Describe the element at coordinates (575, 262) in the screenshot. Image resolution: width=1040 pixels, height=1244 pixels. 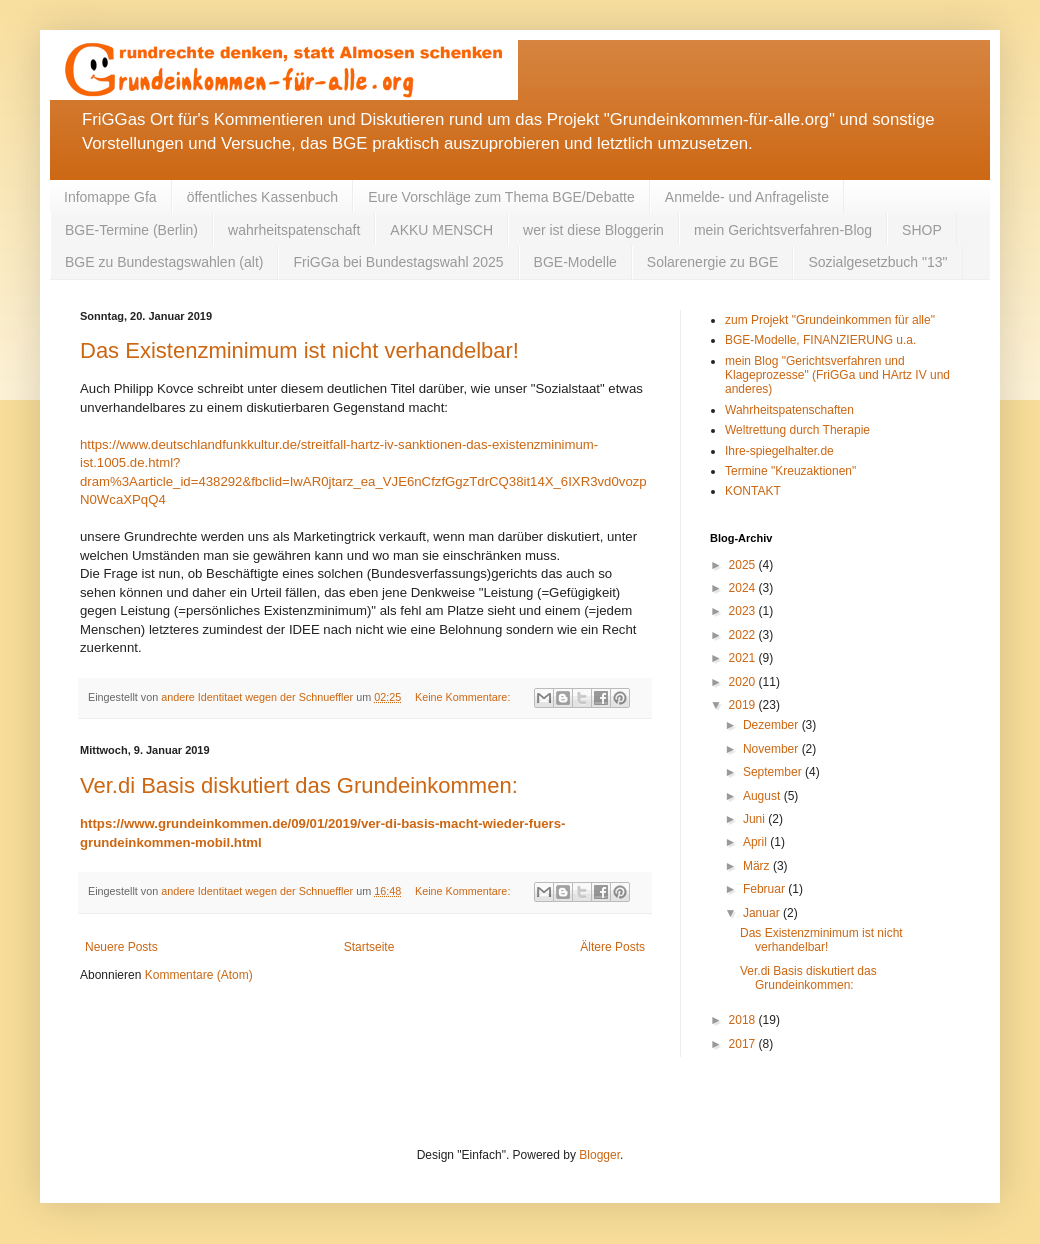
I see `BGE-Modelle` at that location.